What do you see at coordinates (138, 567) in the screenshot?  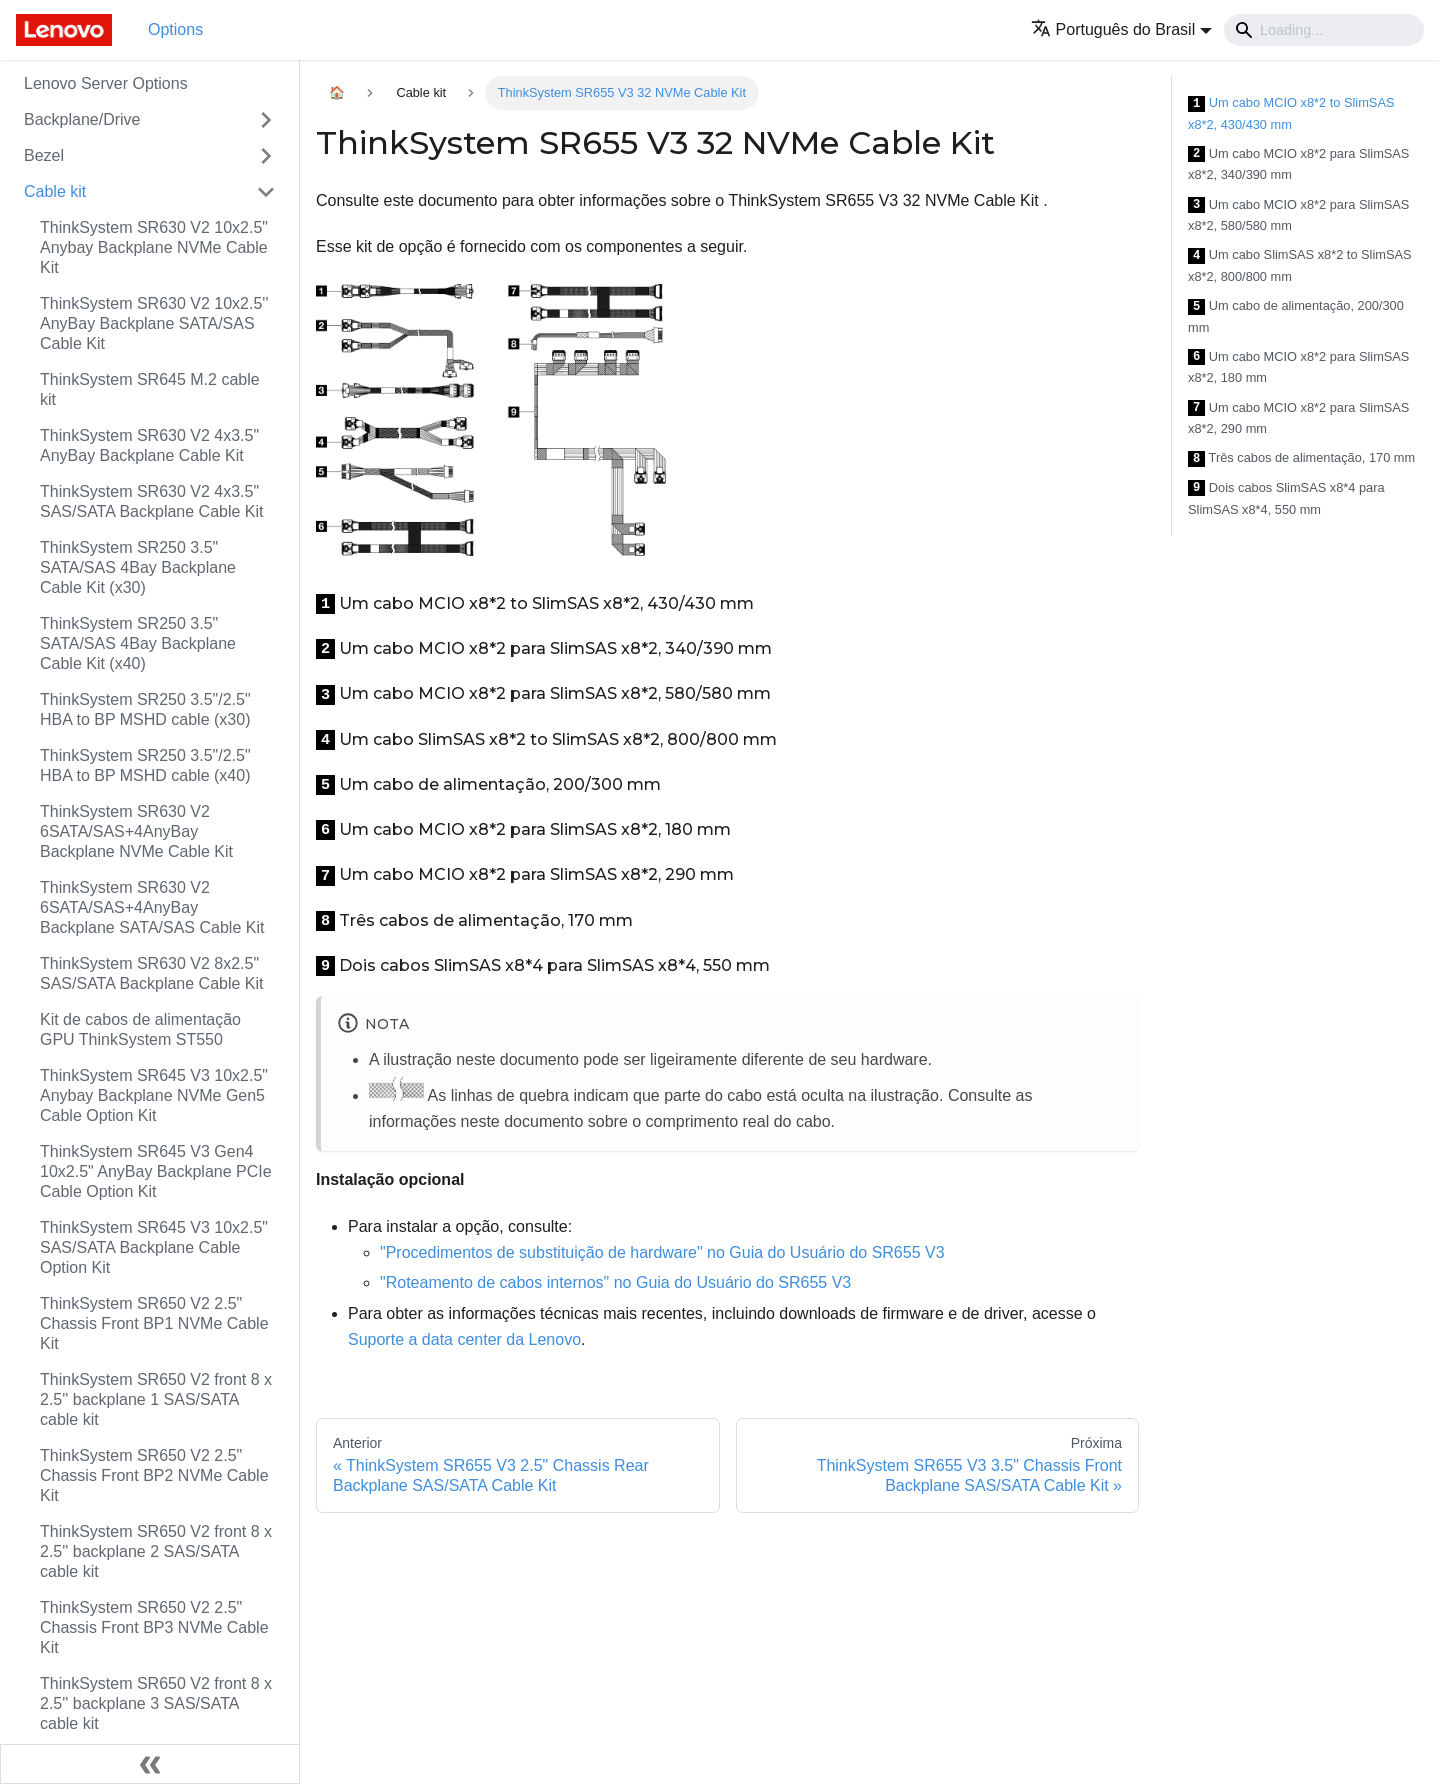 I see `ThinkSystem SR250 3.5" SATA/SAS 4Bay Backplane Cable Kit (x30)` at bounding box center [138, 567].